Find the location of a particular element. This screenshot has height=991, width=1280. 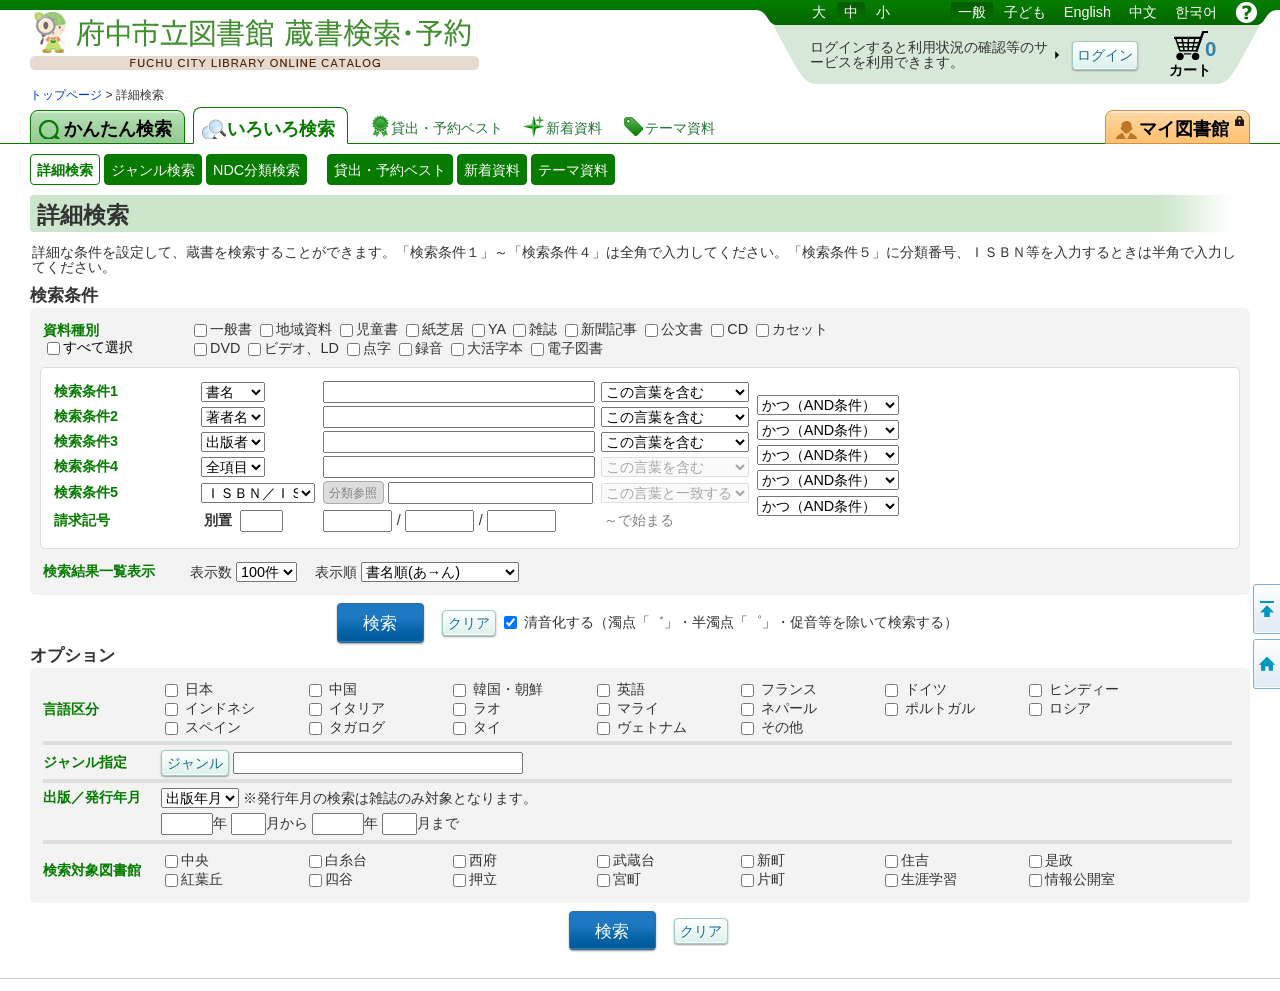

情報公開室 is located at coordinates (1072, 879).